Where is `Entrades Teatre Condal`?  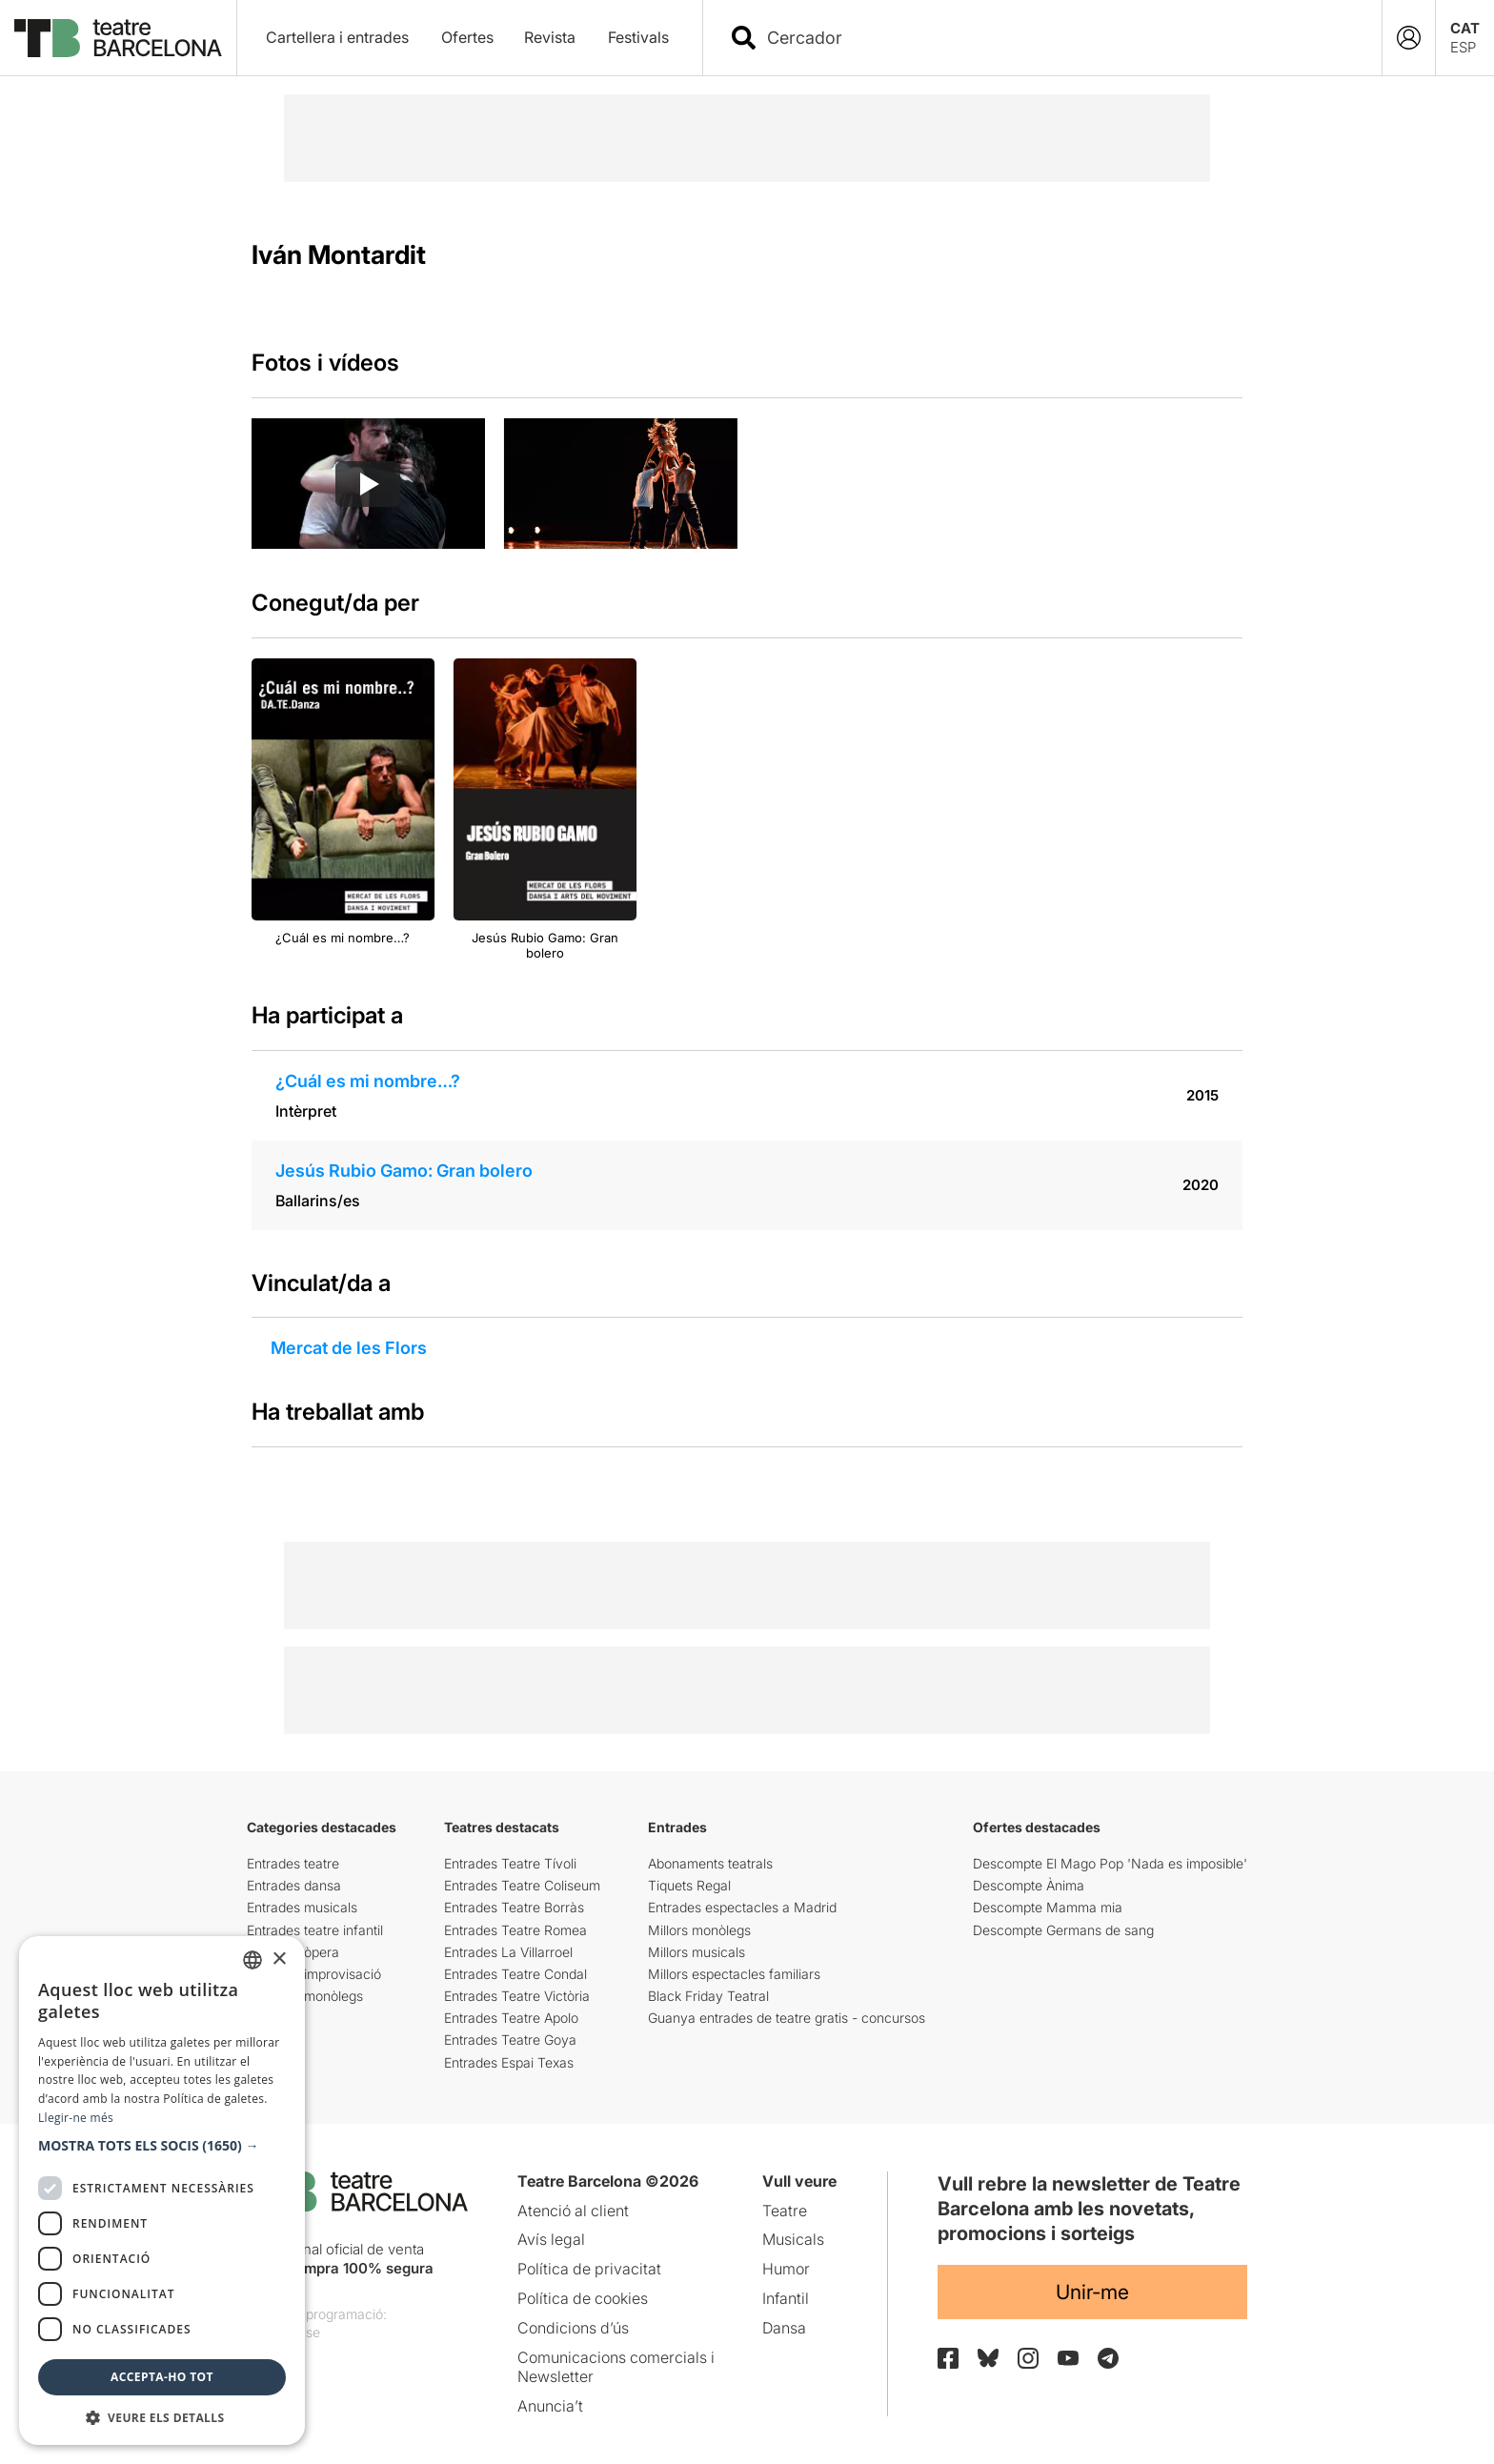
Entrades Teatre Condal is located at coordinates (515, 1974).